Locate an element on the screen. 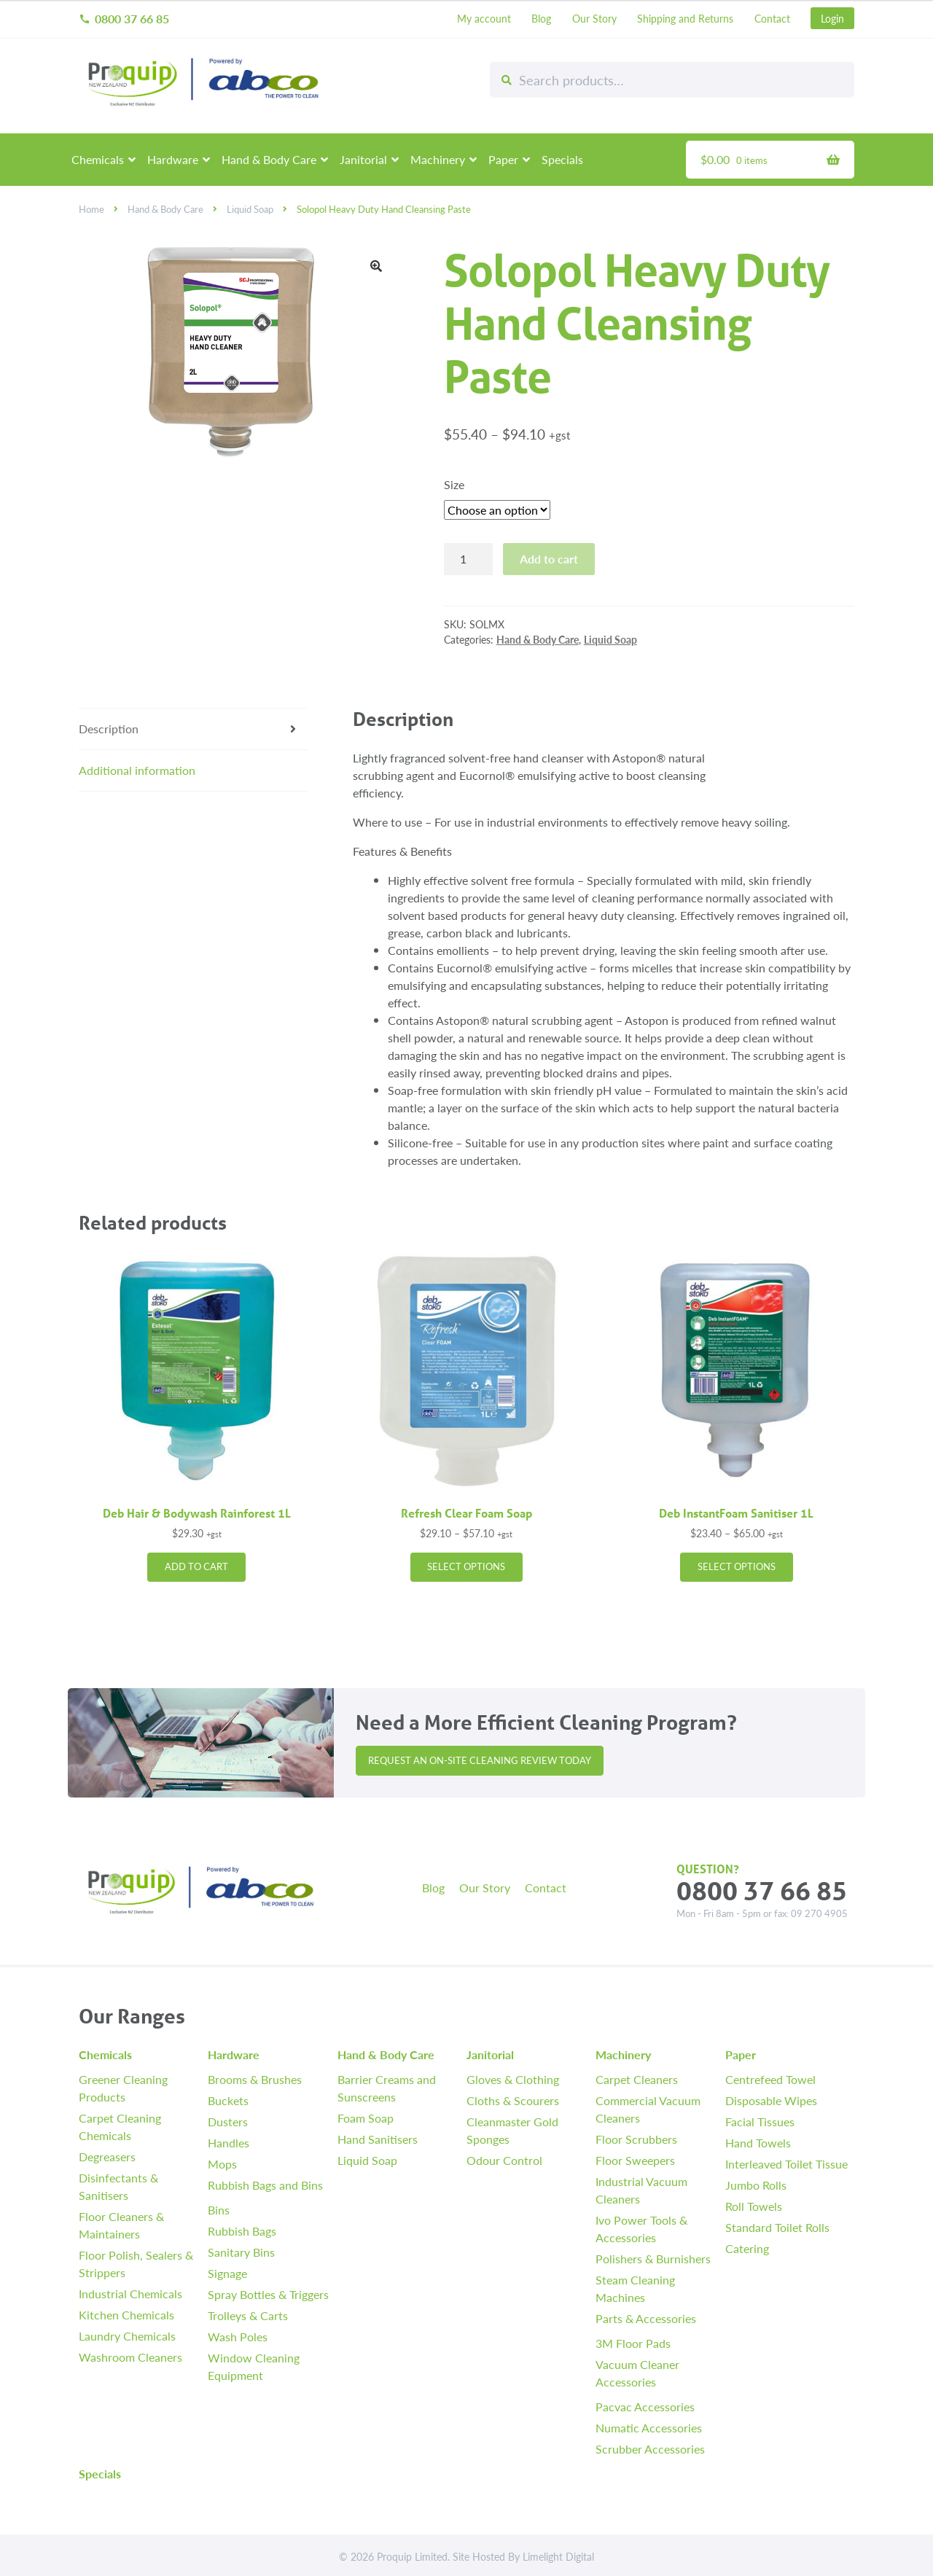 This screenshot has width=933, height=2576. Polishers & Burnishers is located at coordinates (653, 2258).